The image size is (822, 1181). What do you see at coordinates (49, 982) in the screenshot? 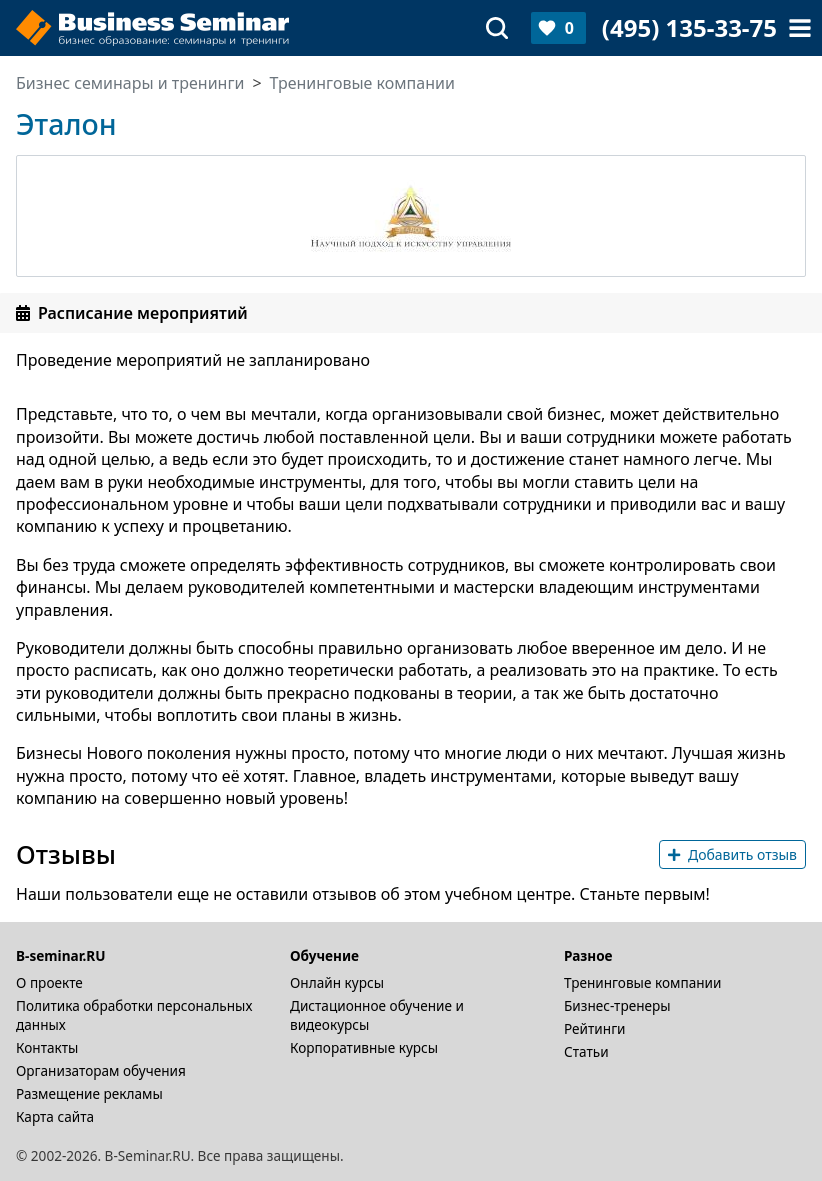
I see `О проекте` at bounding box center [49, 982].